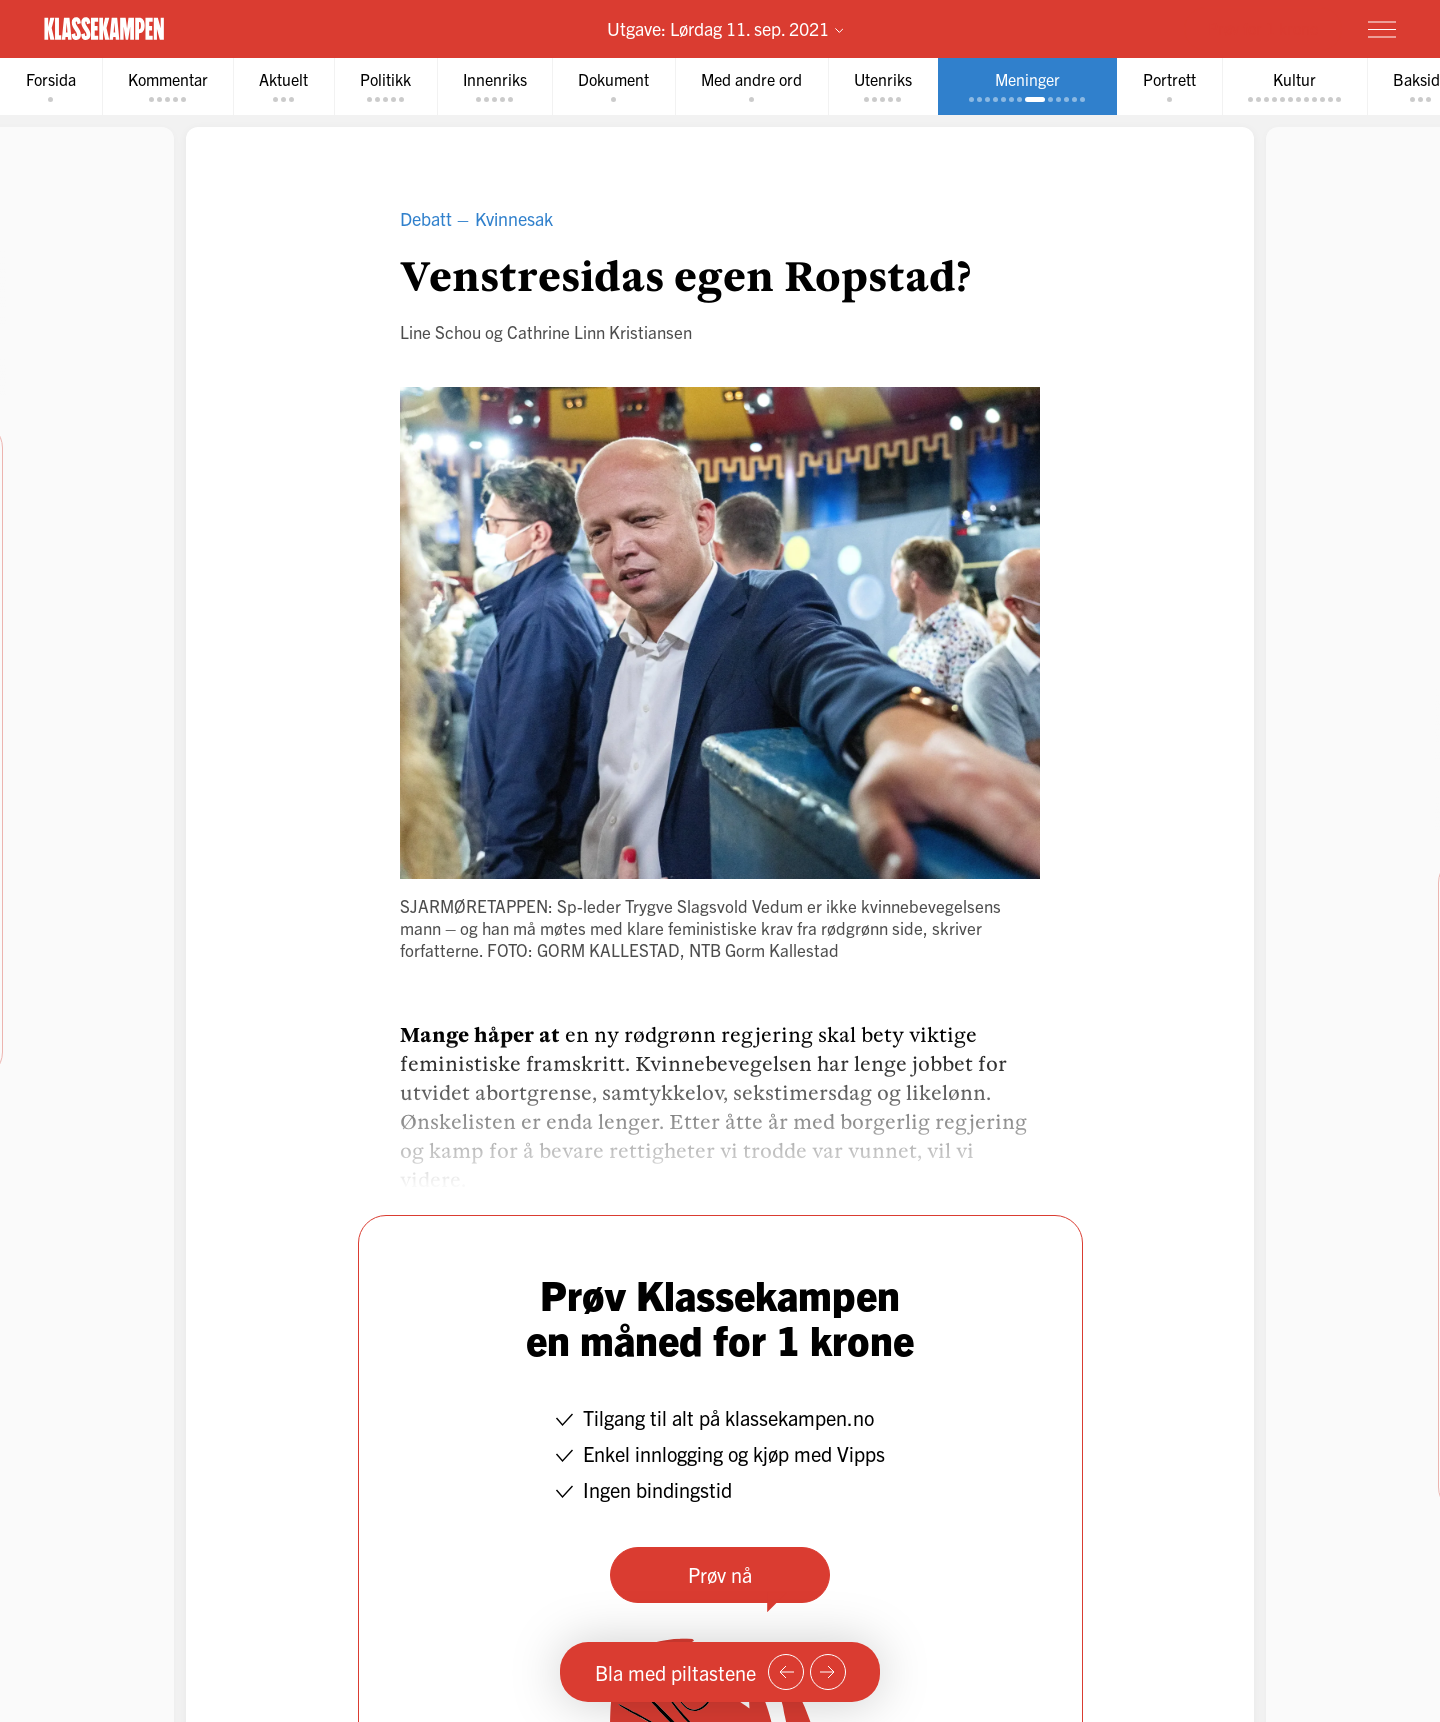 The image size is (1440, 1722). Describe the element at coordinates (828, 1672) in the screenshot. I see `[Neste side]` at that location.